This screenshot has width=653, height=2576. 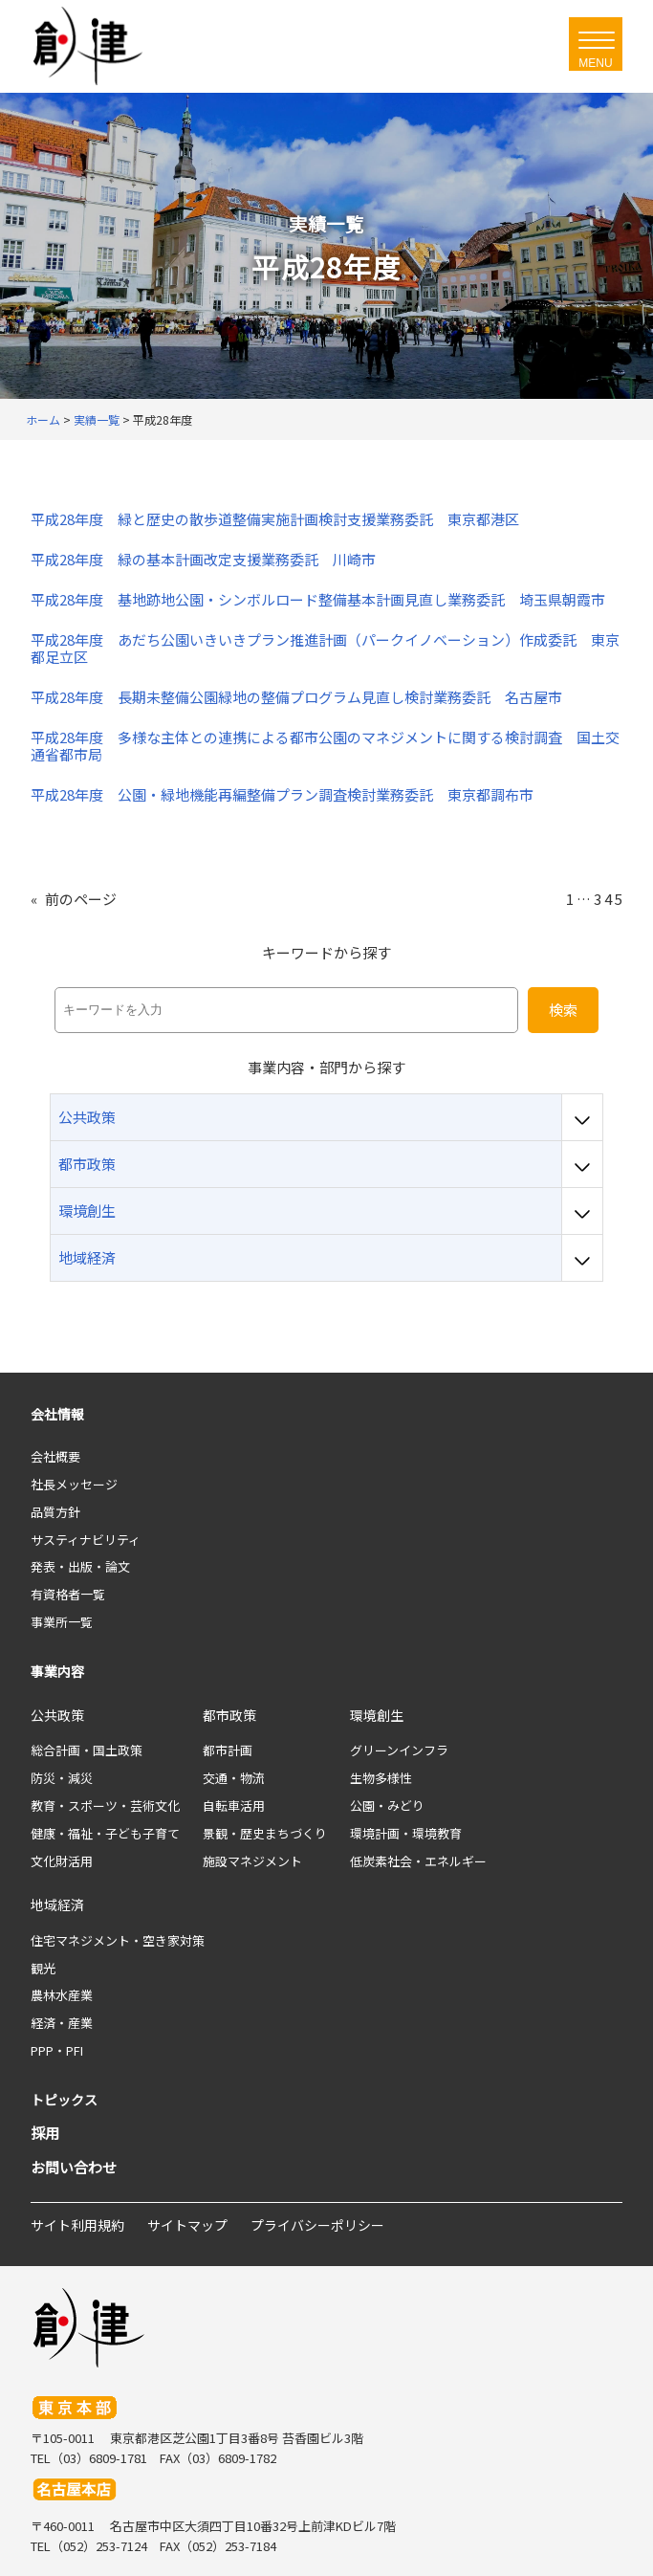 I want to click on 検索, so click(x=563, y=1010).